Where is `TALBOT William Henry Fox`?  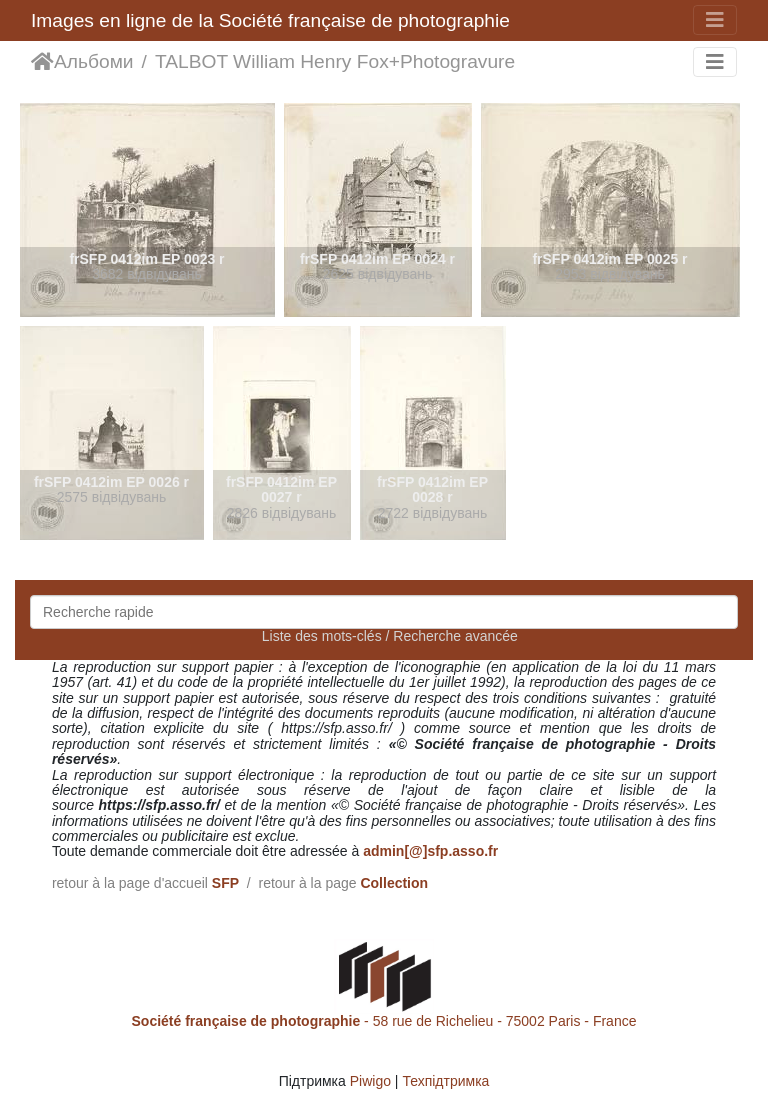 TALBOT William Henry Fox is located at coordinates (272, 61).